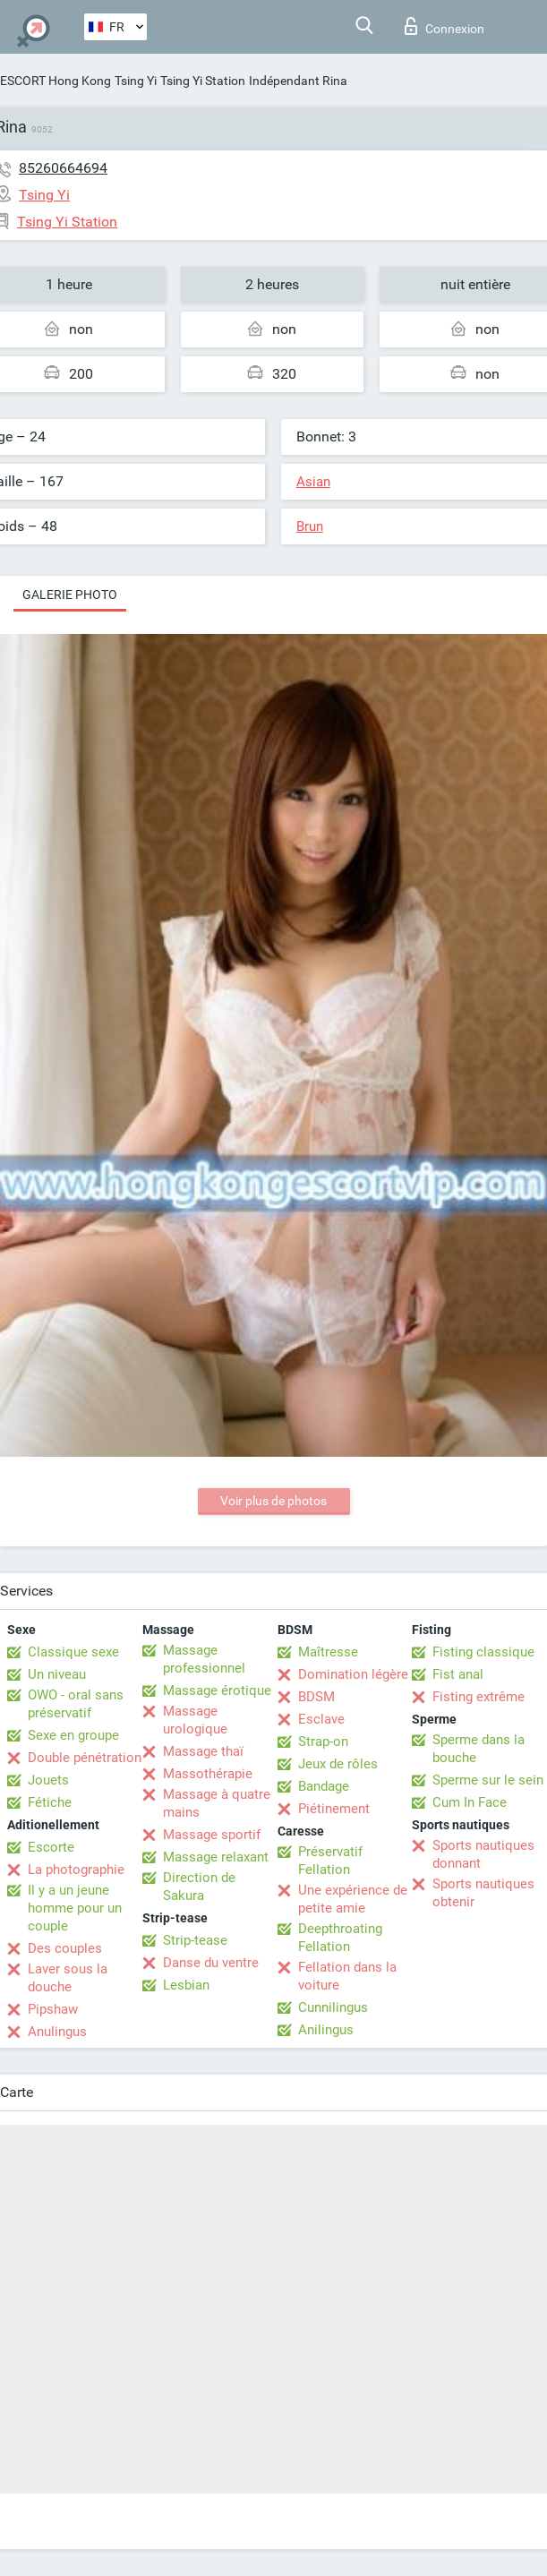 This screenshot has width=547, height=2576. I want to click on Sexe en groupe, so click(73, 1735).